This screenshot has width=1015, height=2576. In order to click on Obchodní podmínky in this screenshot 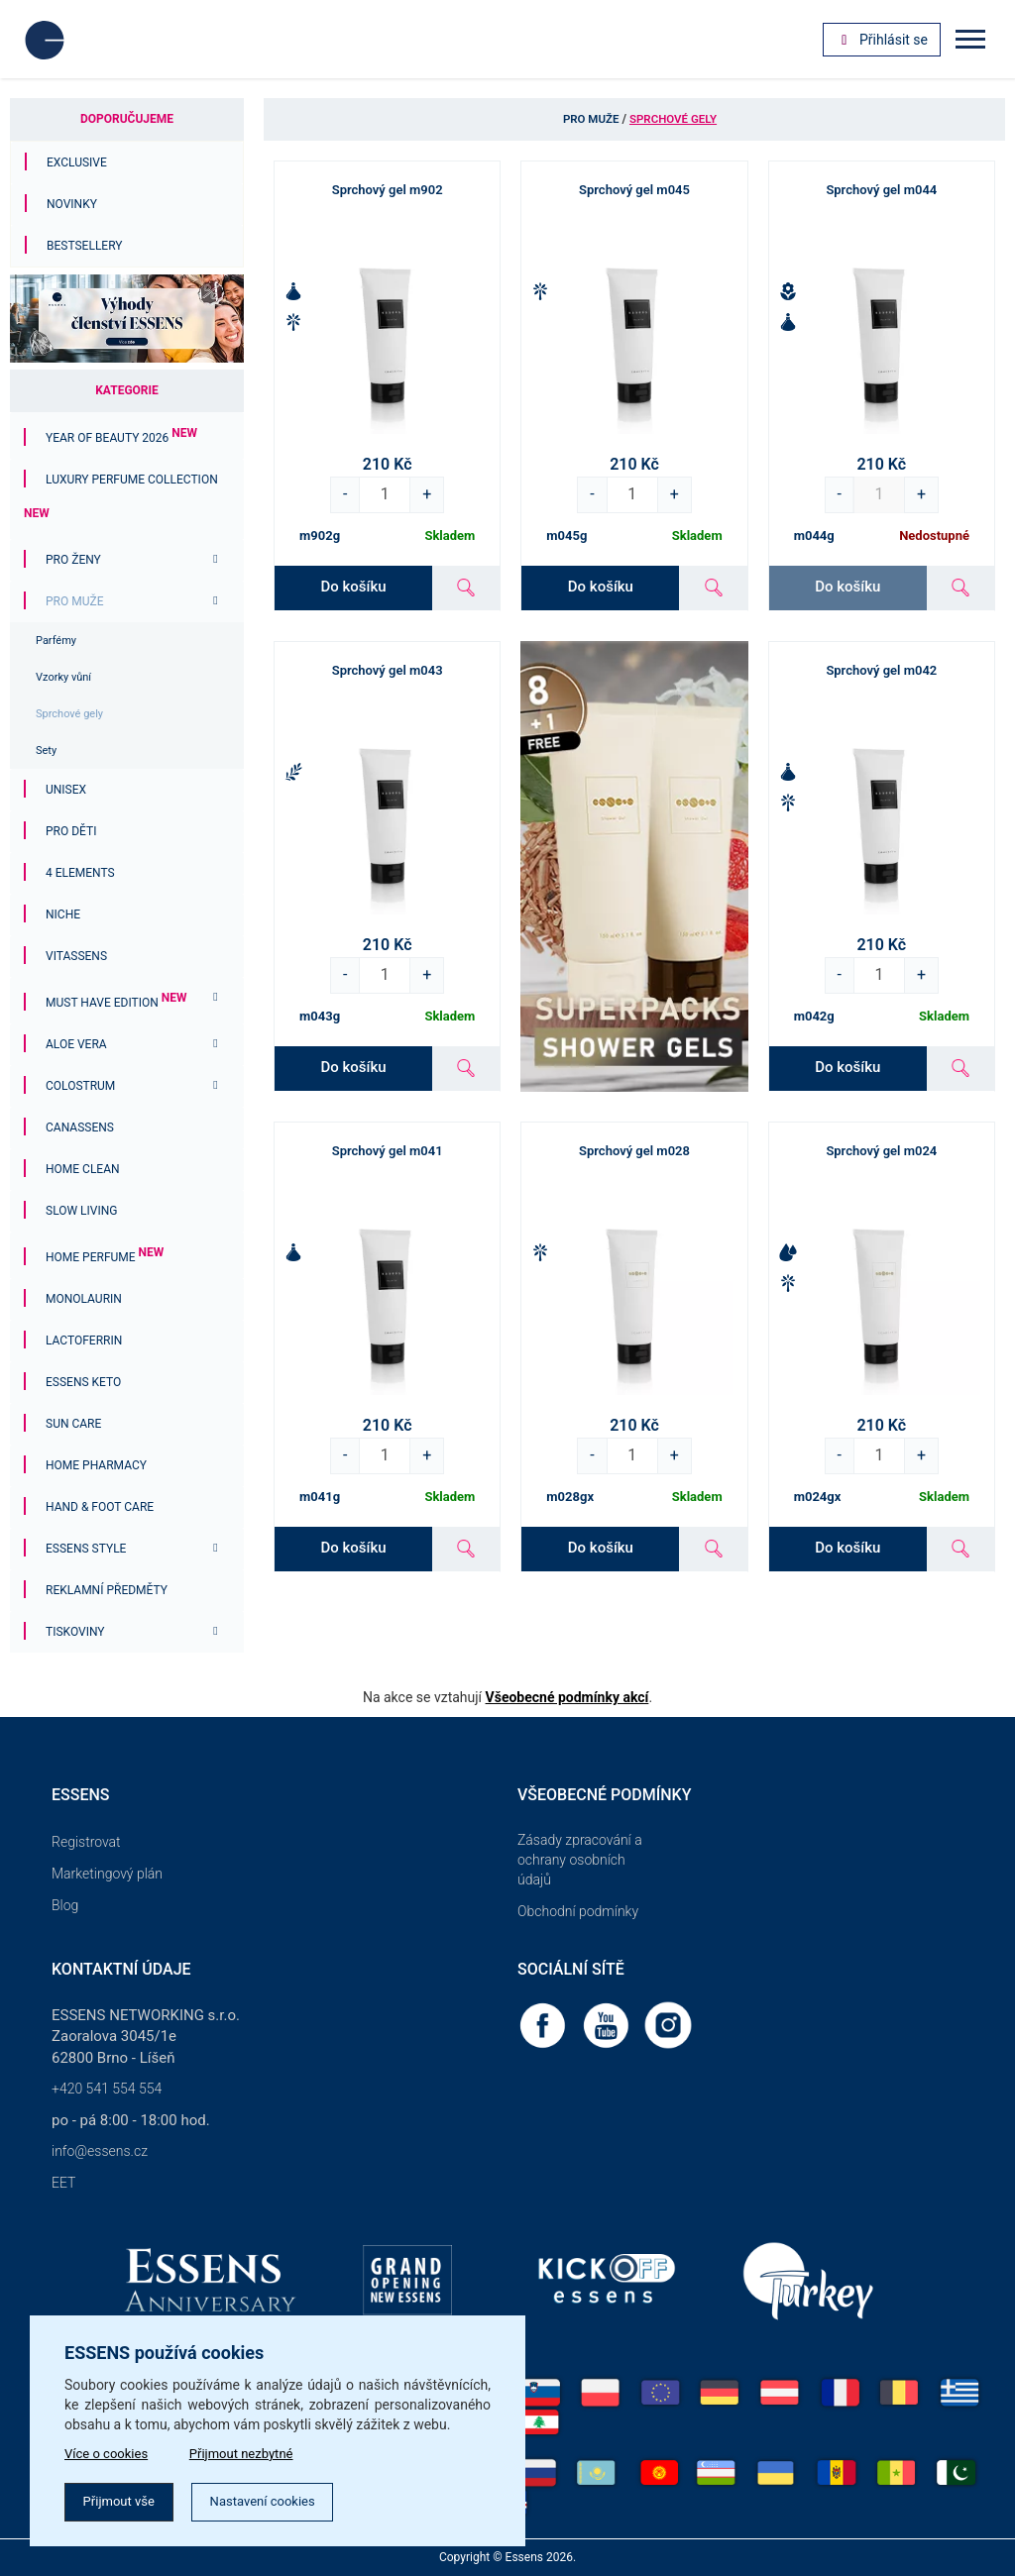, I will do `click(577, 1911)`.